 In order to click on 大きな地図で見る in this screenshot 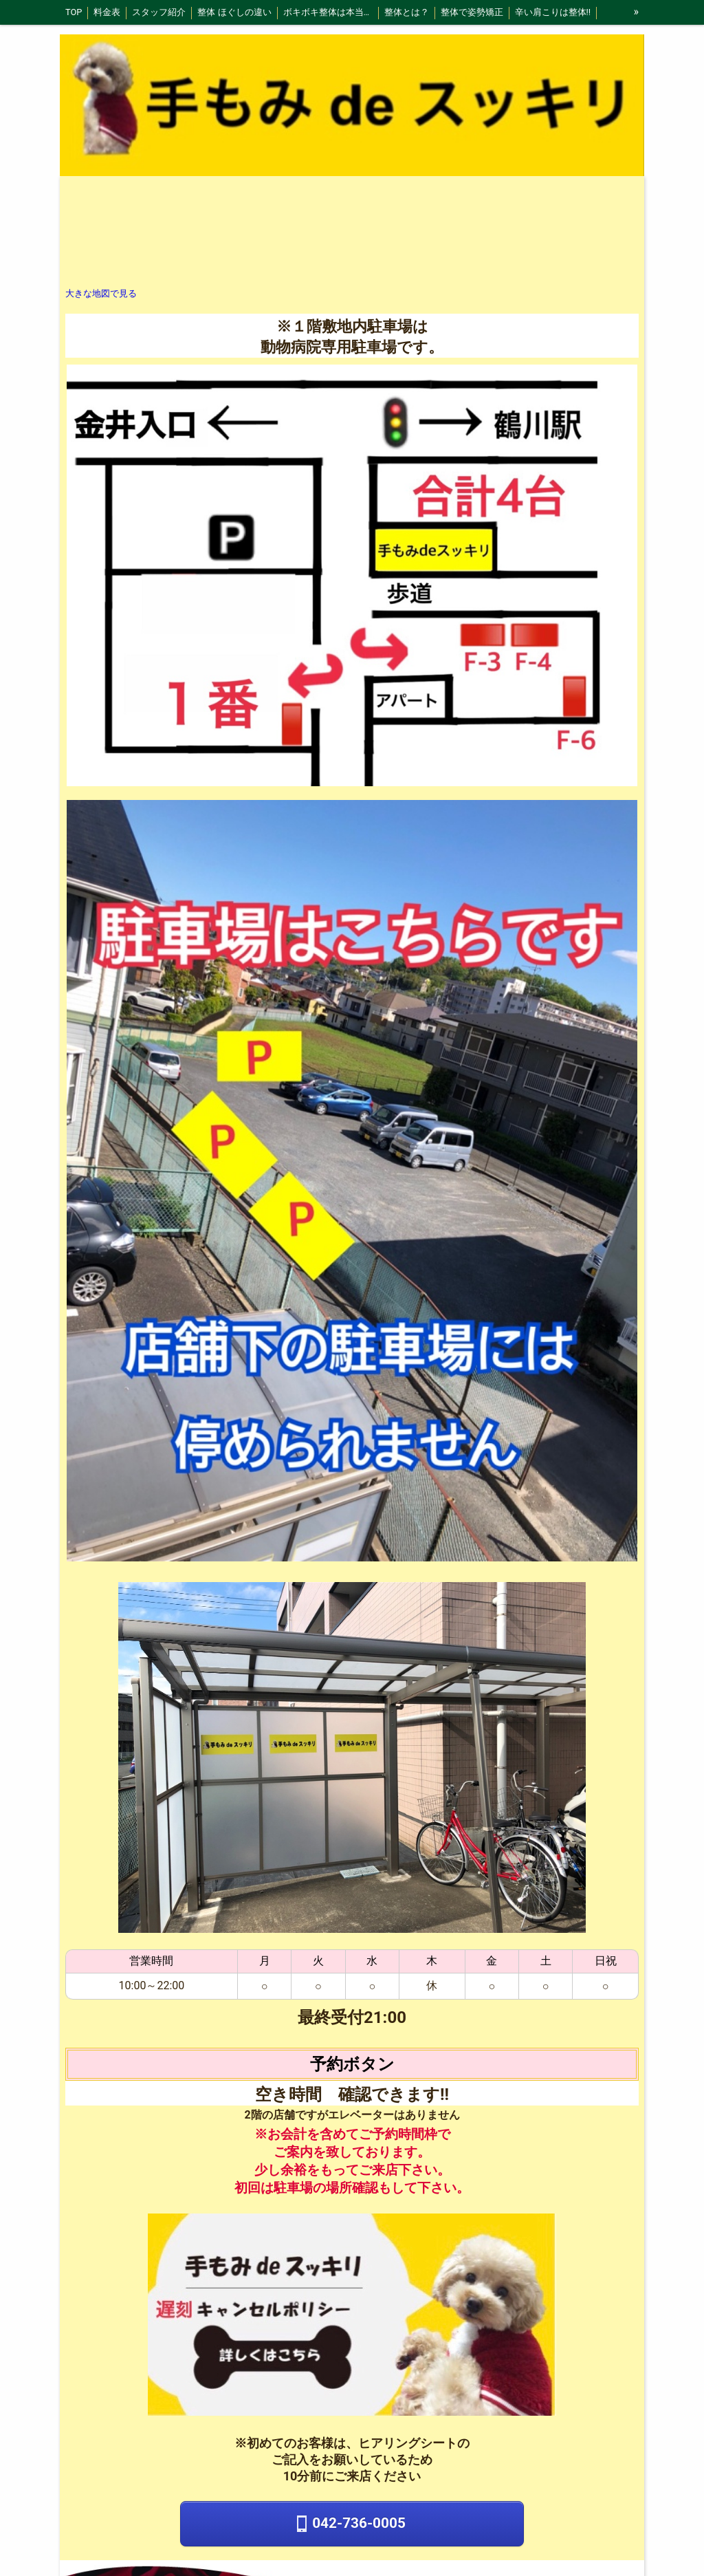, I will do `click(101, 293)`.